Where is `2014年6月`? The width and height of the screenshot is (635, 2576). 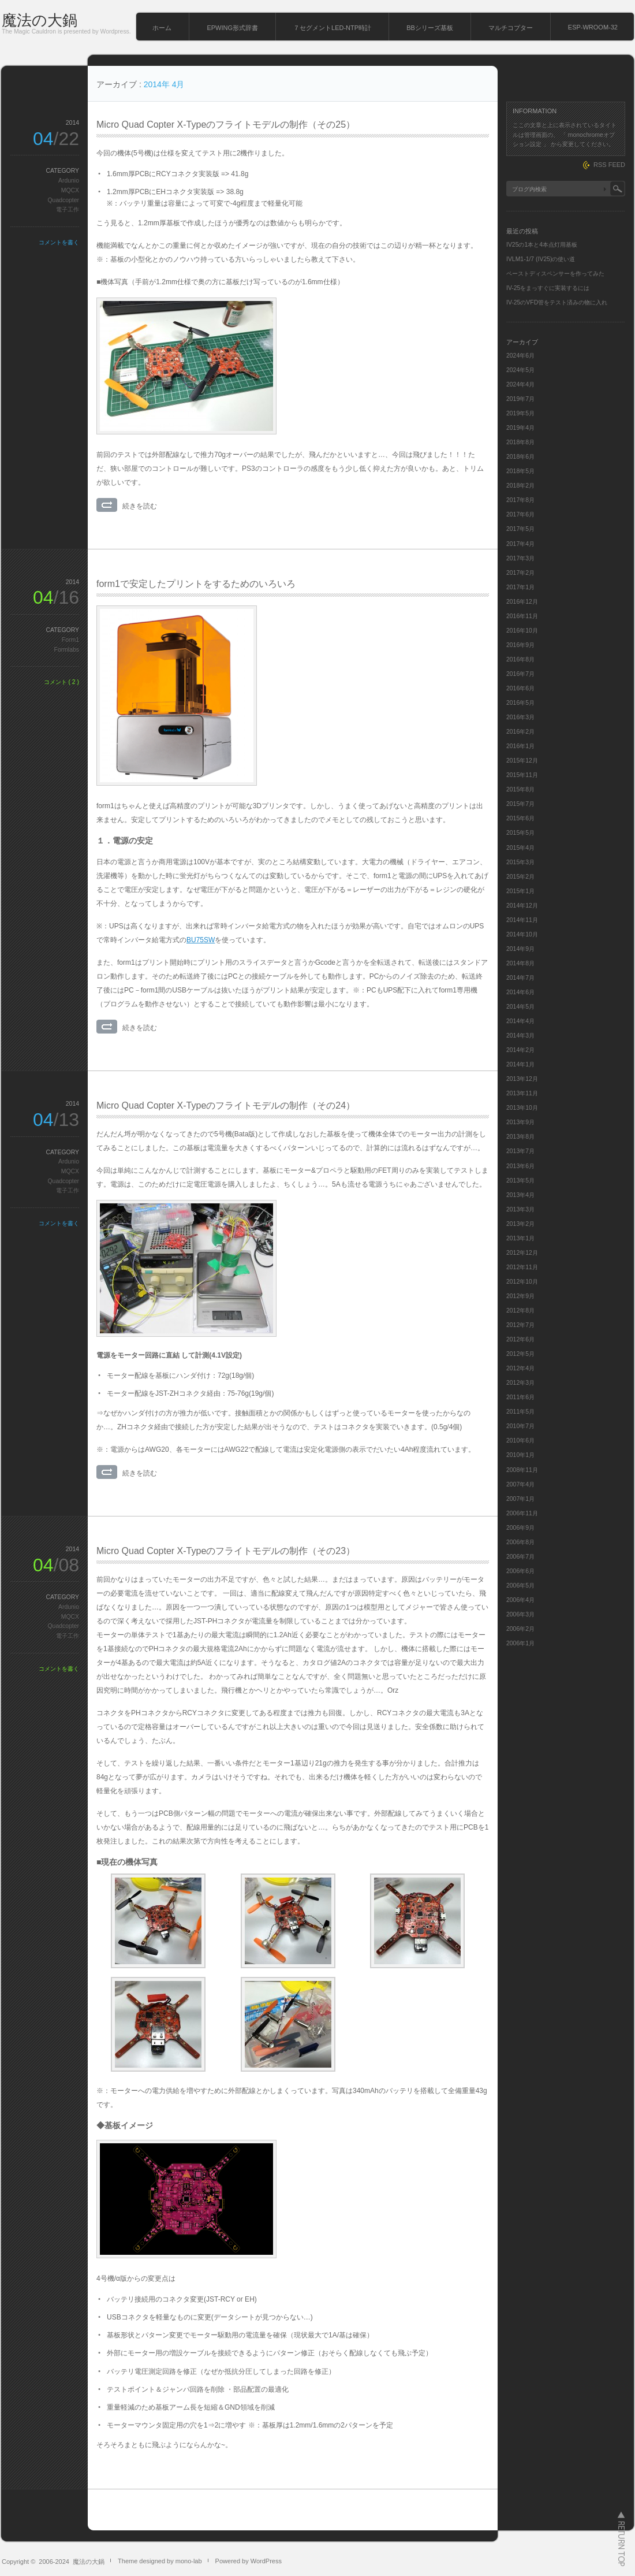
2014年6月 is located at coordinates (520, 992).